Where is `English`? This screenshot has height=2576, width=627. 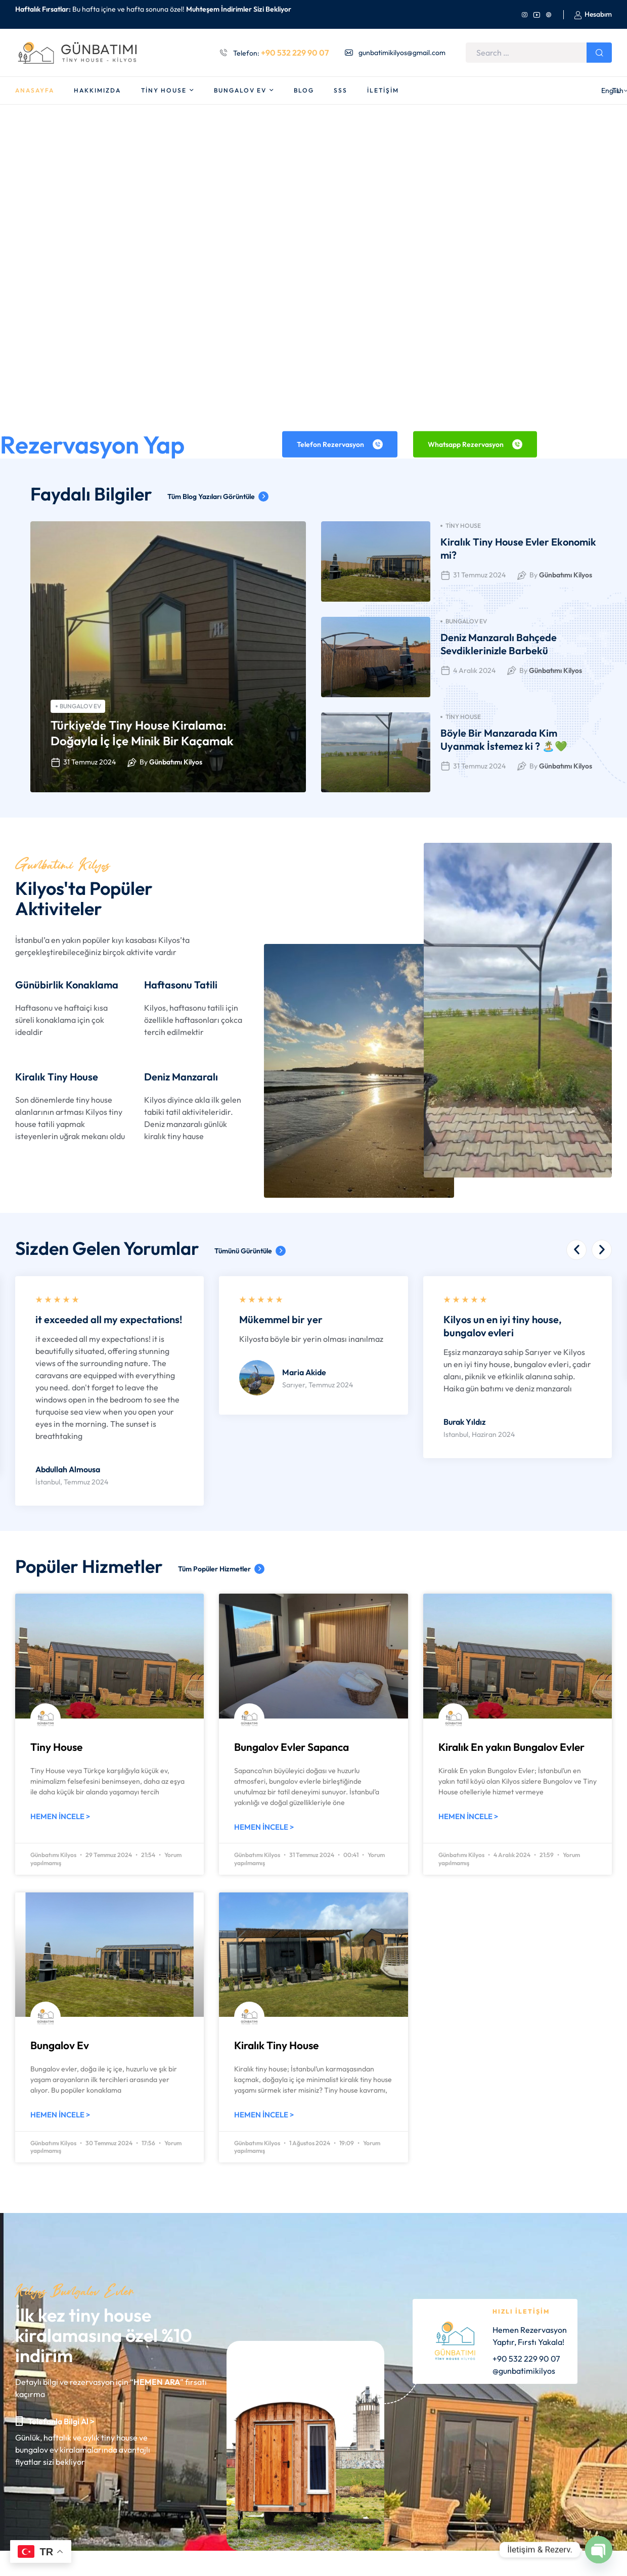 English is located at coordinates (571, 90).